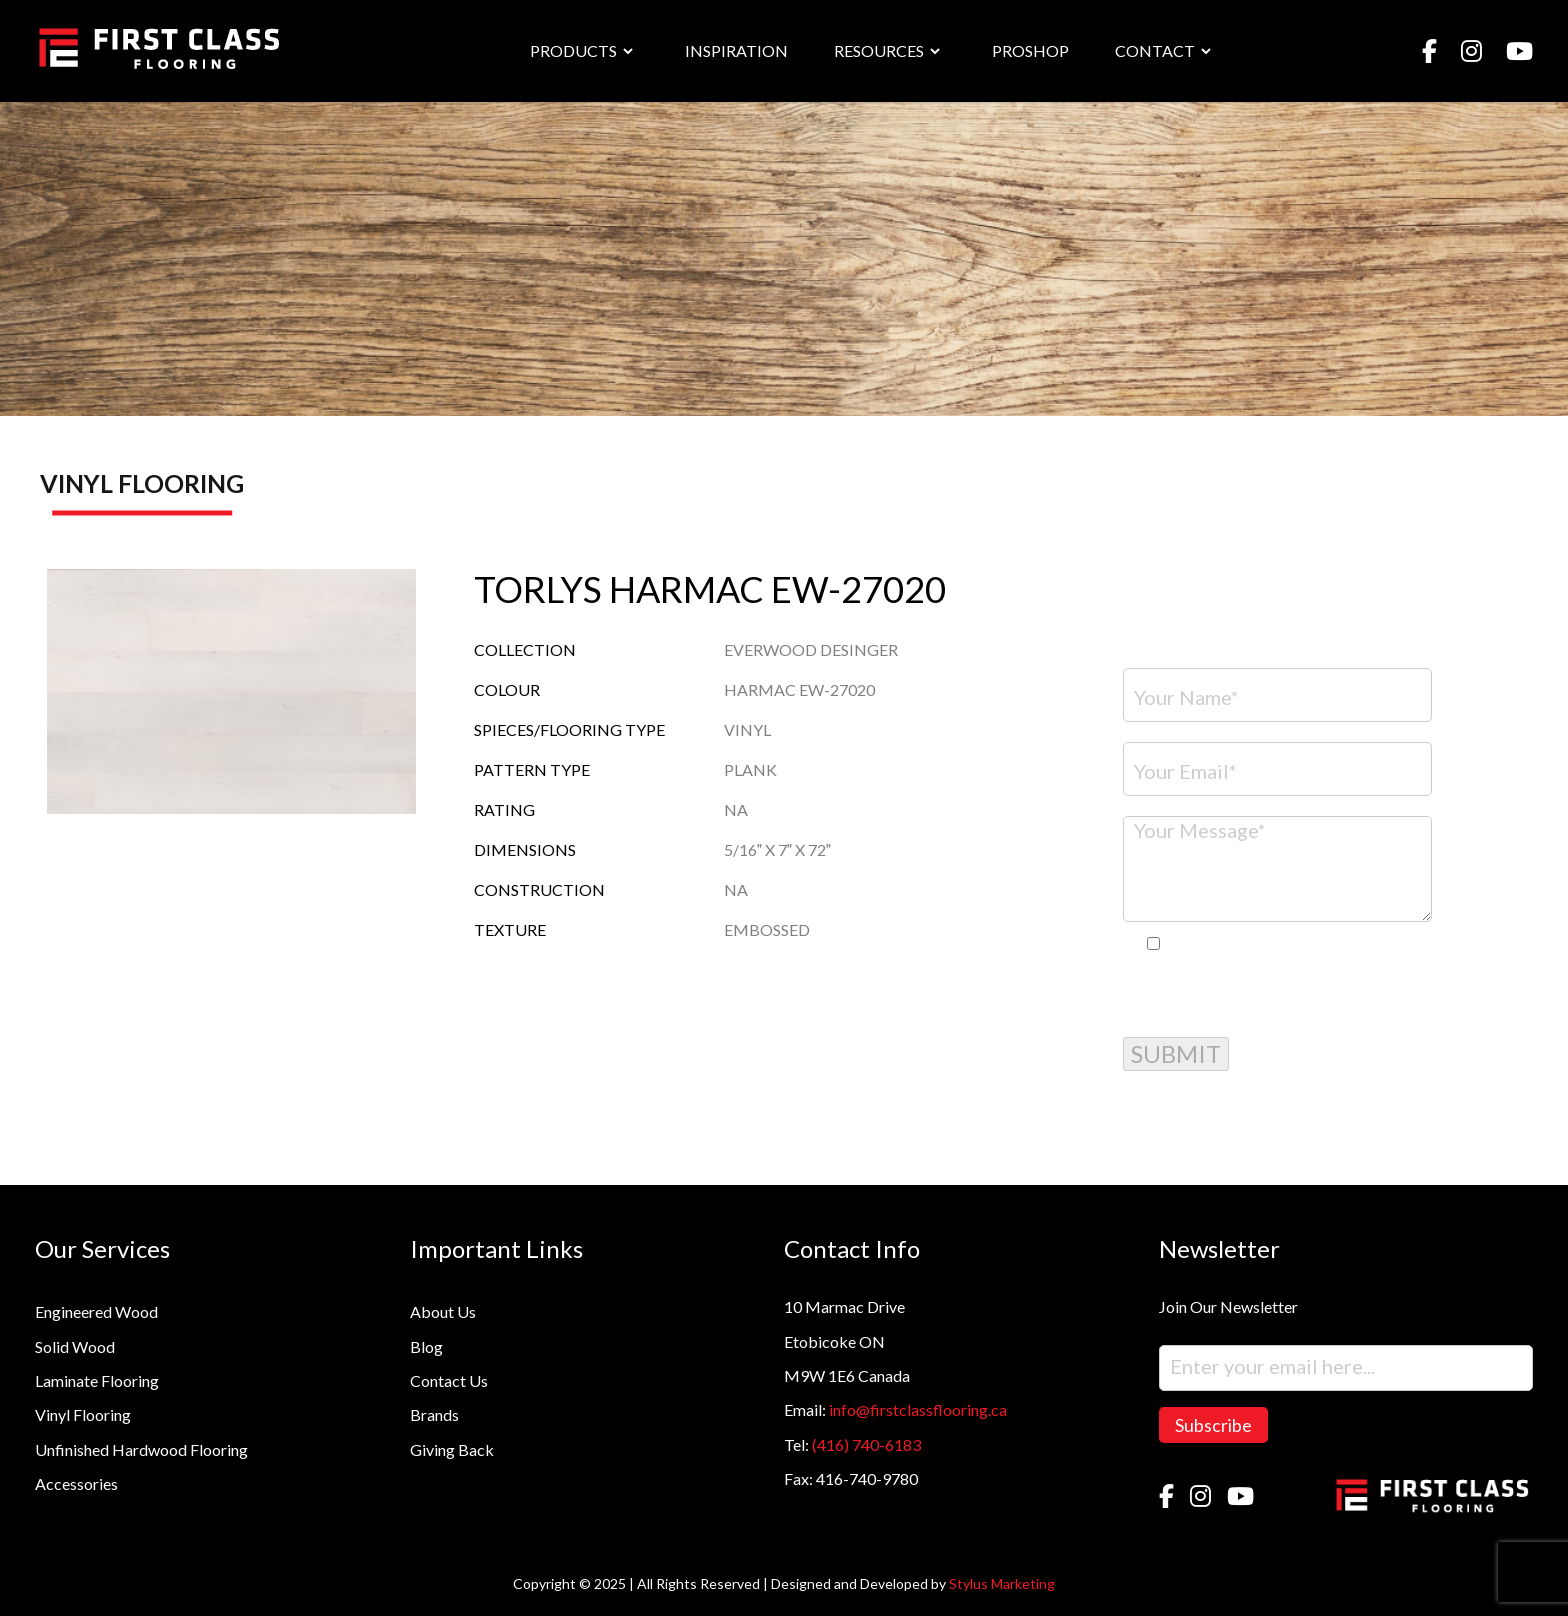 This screenshot has height=1616, width=1568. Describe the element at coordinates (449, 1380) in the screenshot. I see `Contact Us` at that location.